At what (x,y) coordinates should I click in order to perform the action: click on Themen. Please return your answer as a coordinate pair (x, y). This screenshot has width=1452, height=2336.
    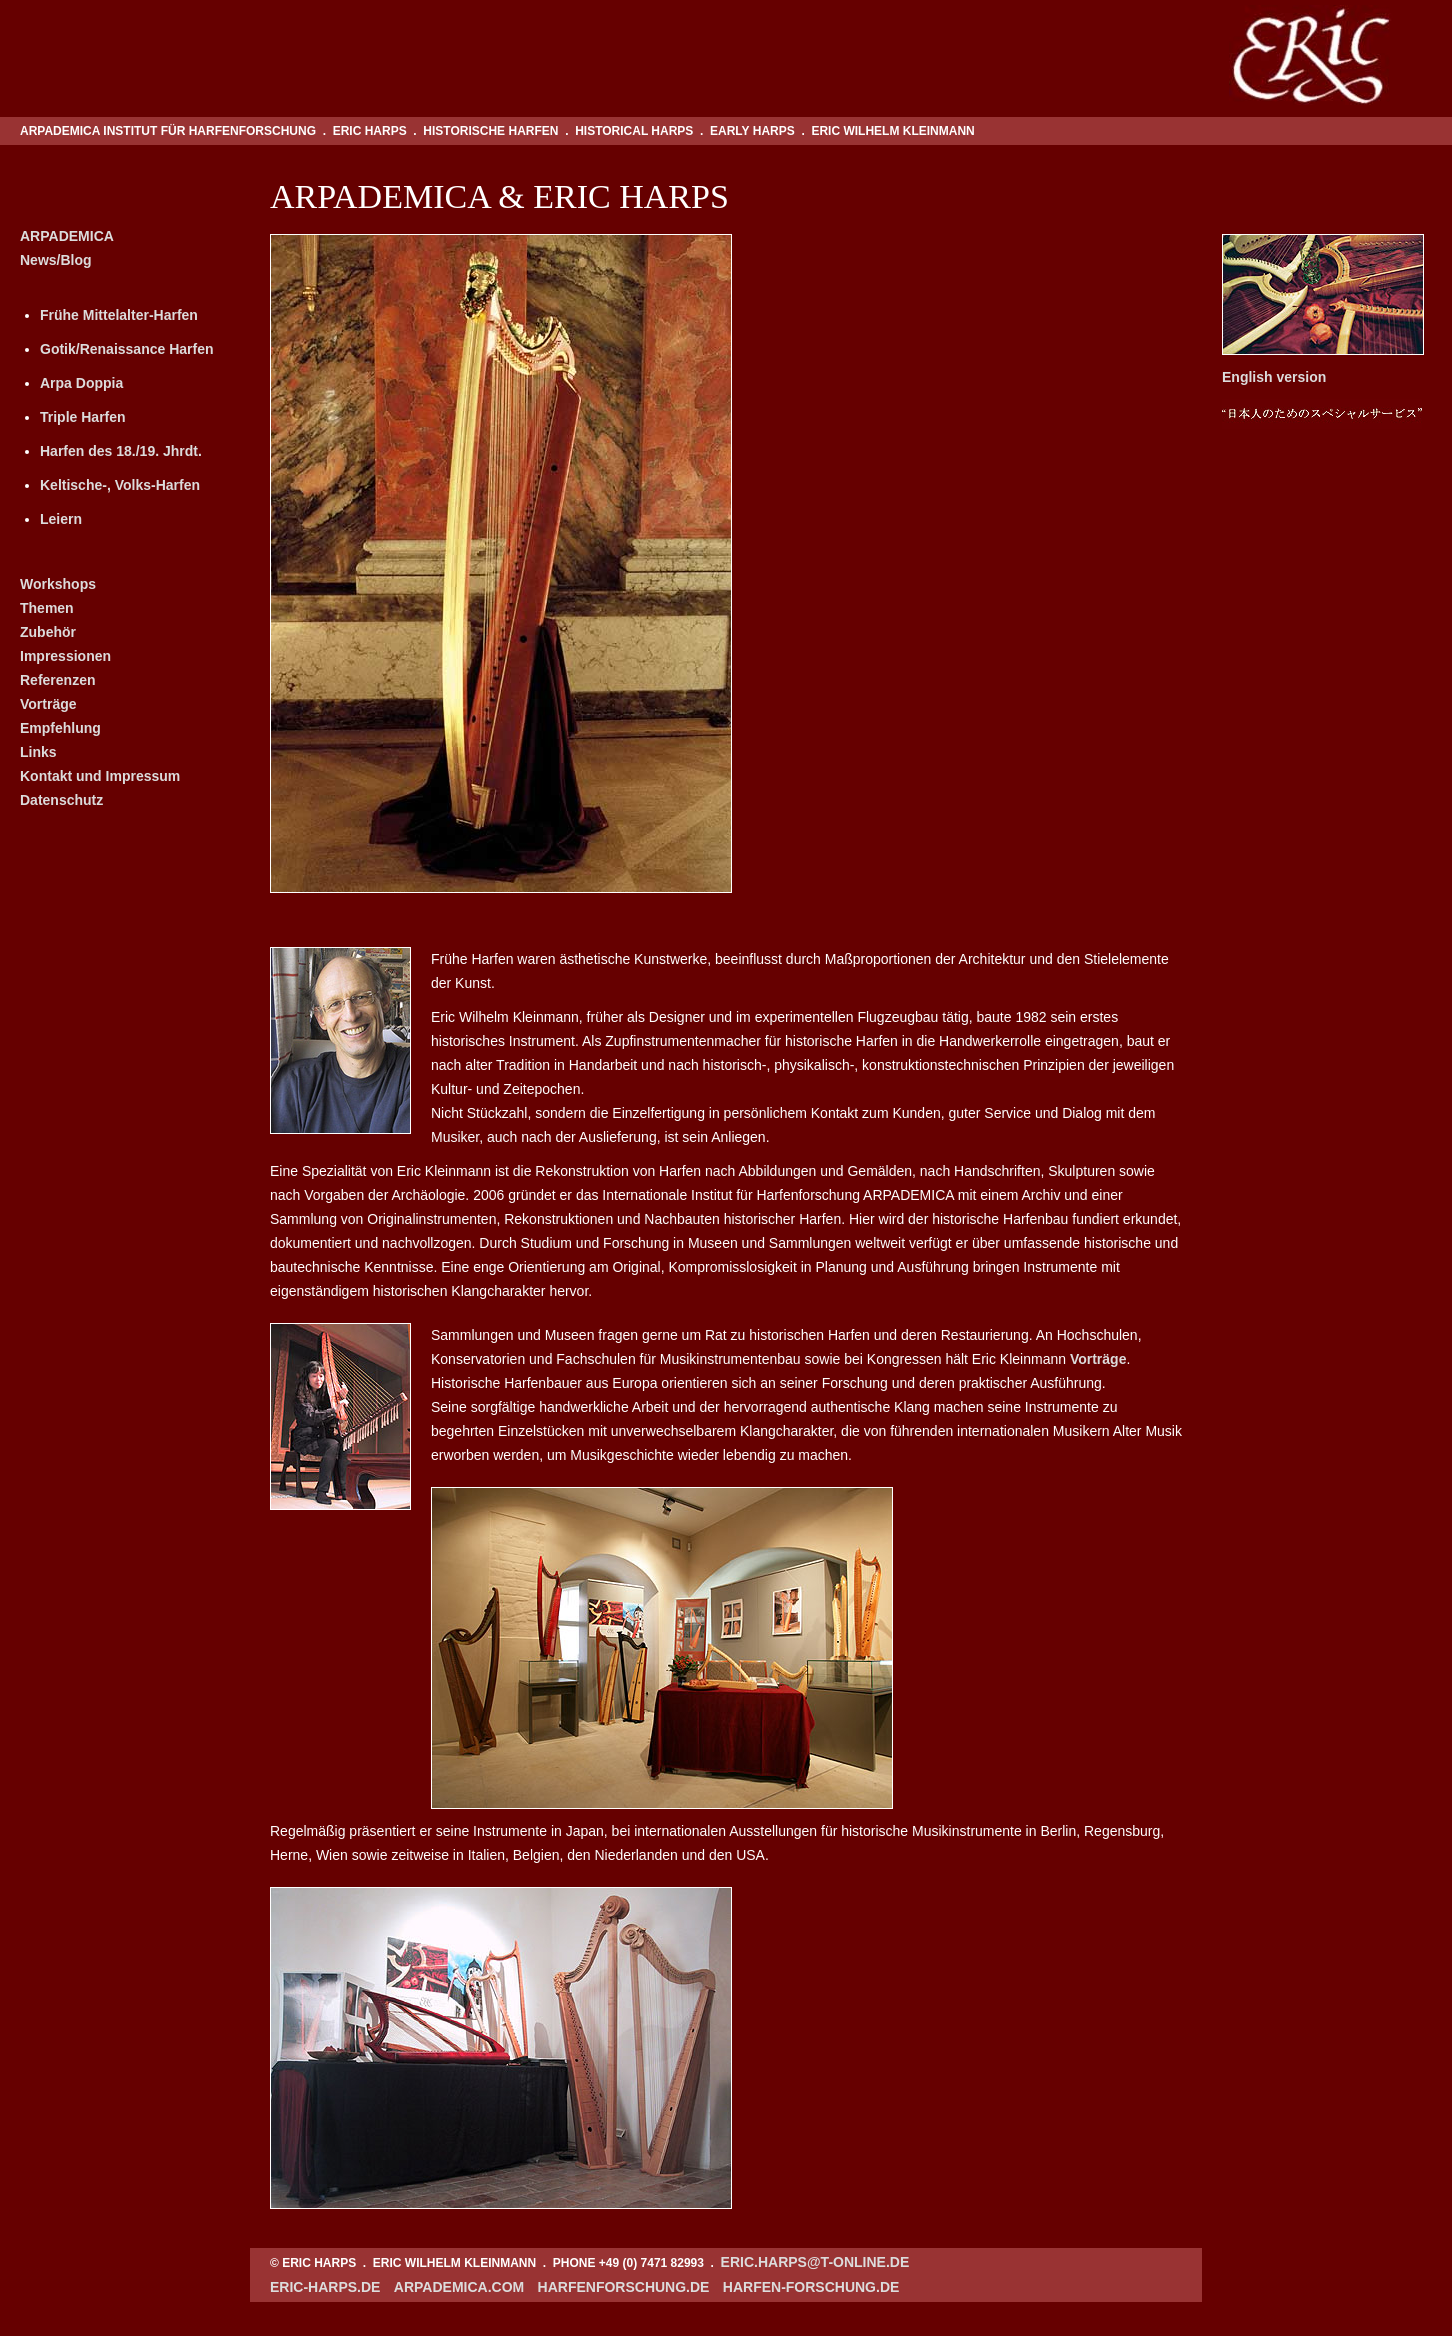
    Looking at the image, I should click on (47, 608).